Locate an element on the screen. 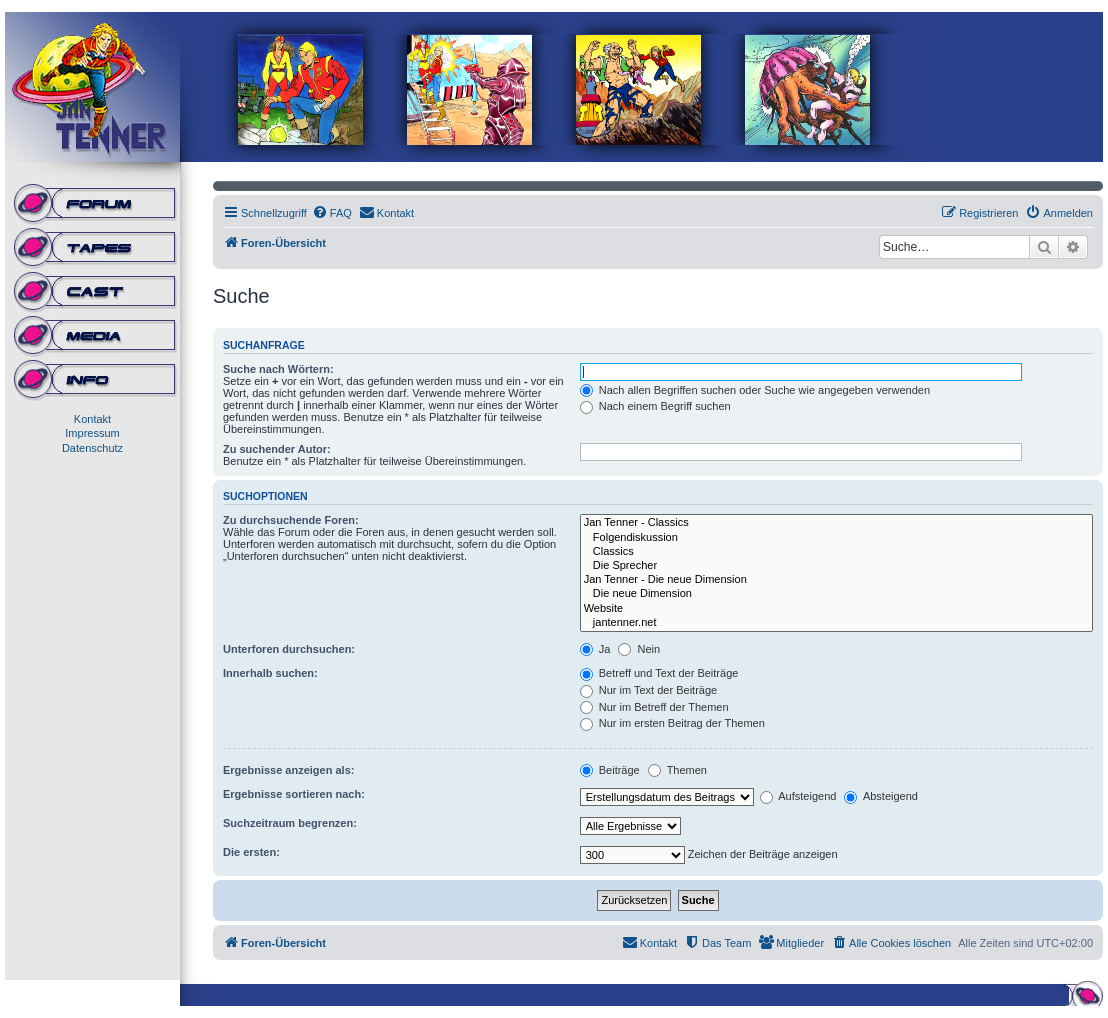 This screenshot has height=1018, width=1108. Unterforen durchsuchen: is located at coordinates (289, 649).